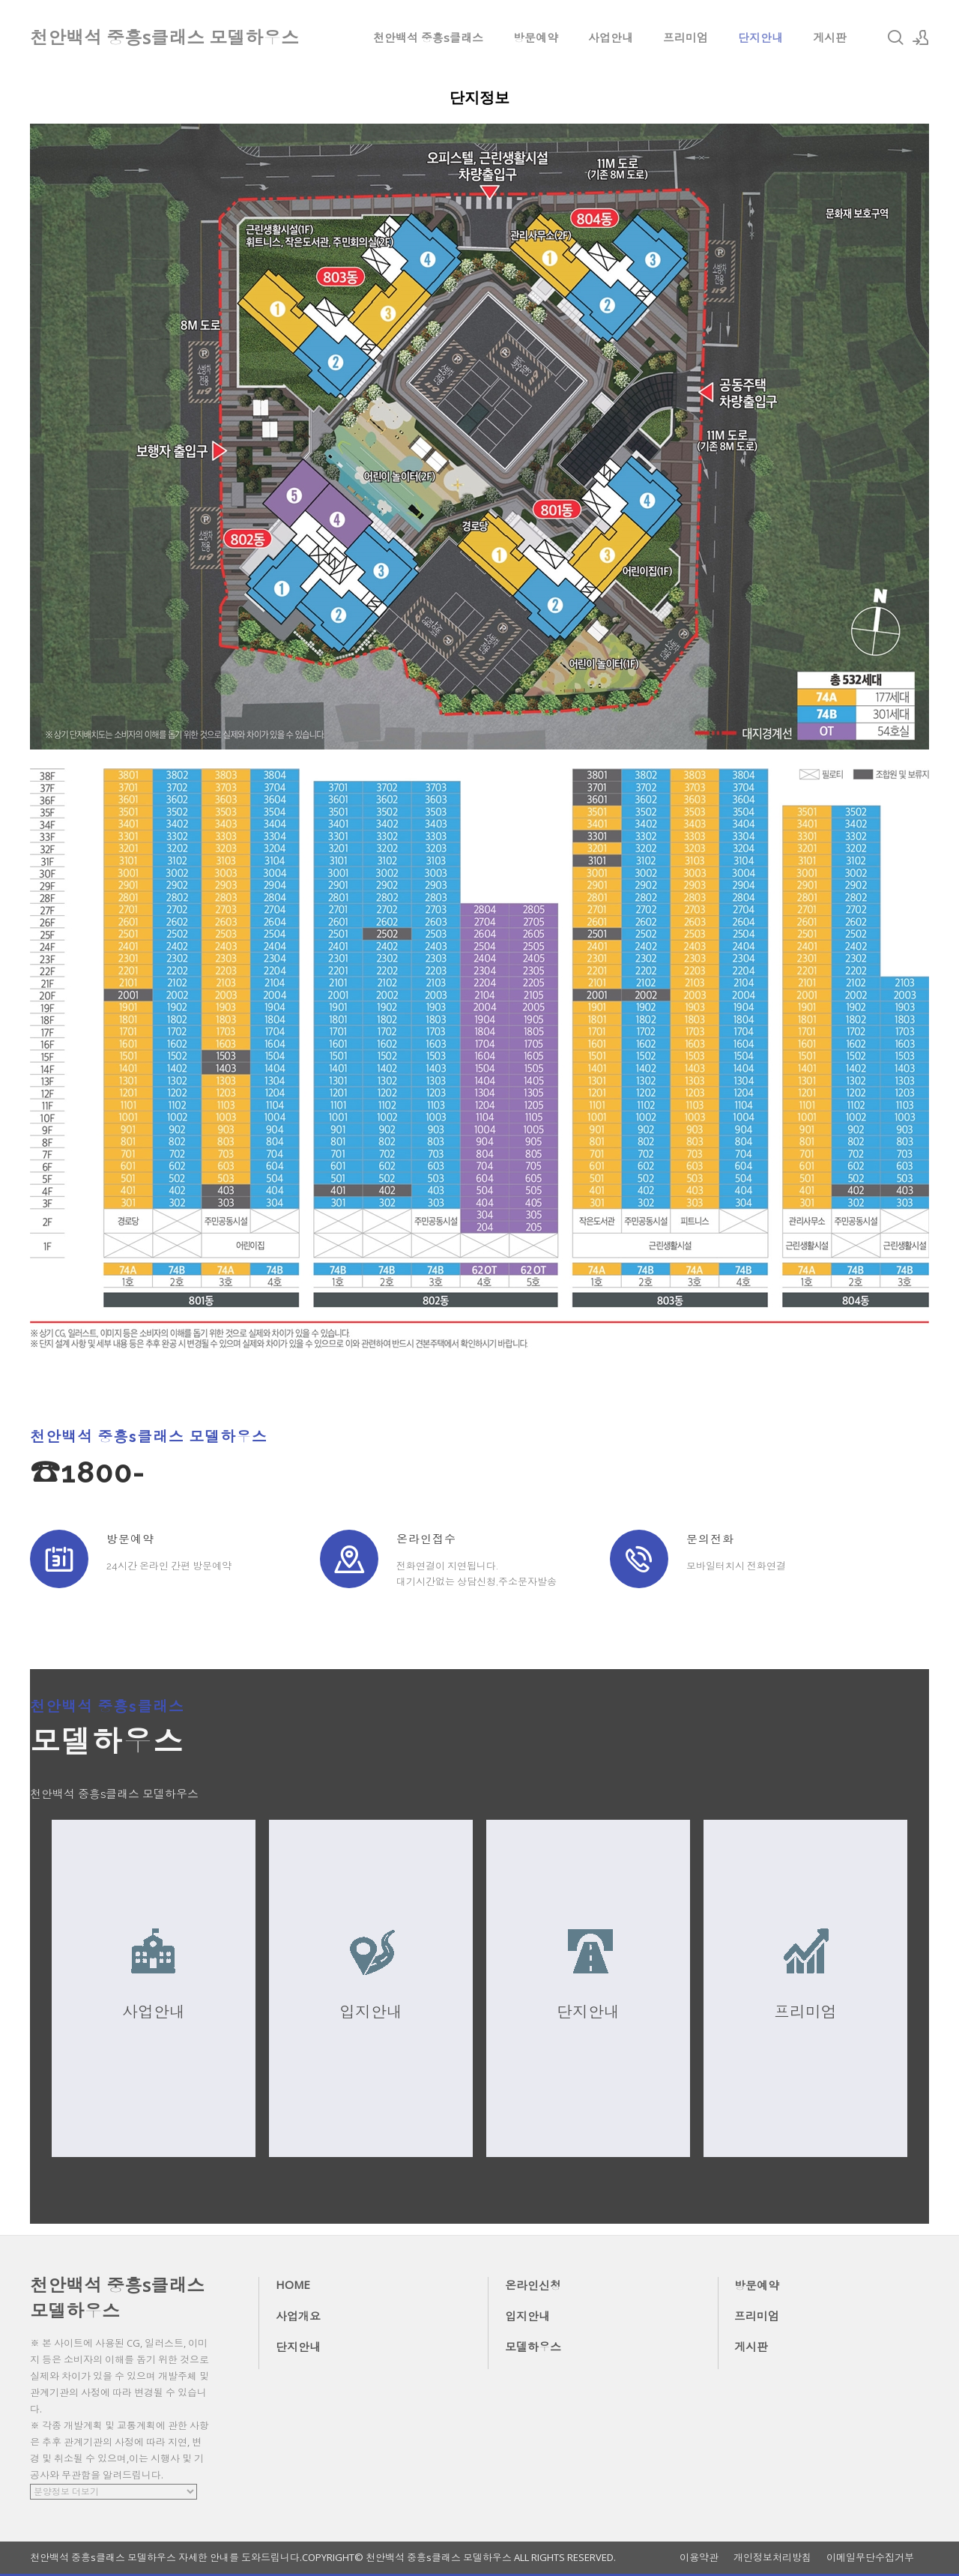  What do you see at coordinates (772, 2558) in the screenshot?
I see `개인정보처리방침` at bounding box center [772, 2558].